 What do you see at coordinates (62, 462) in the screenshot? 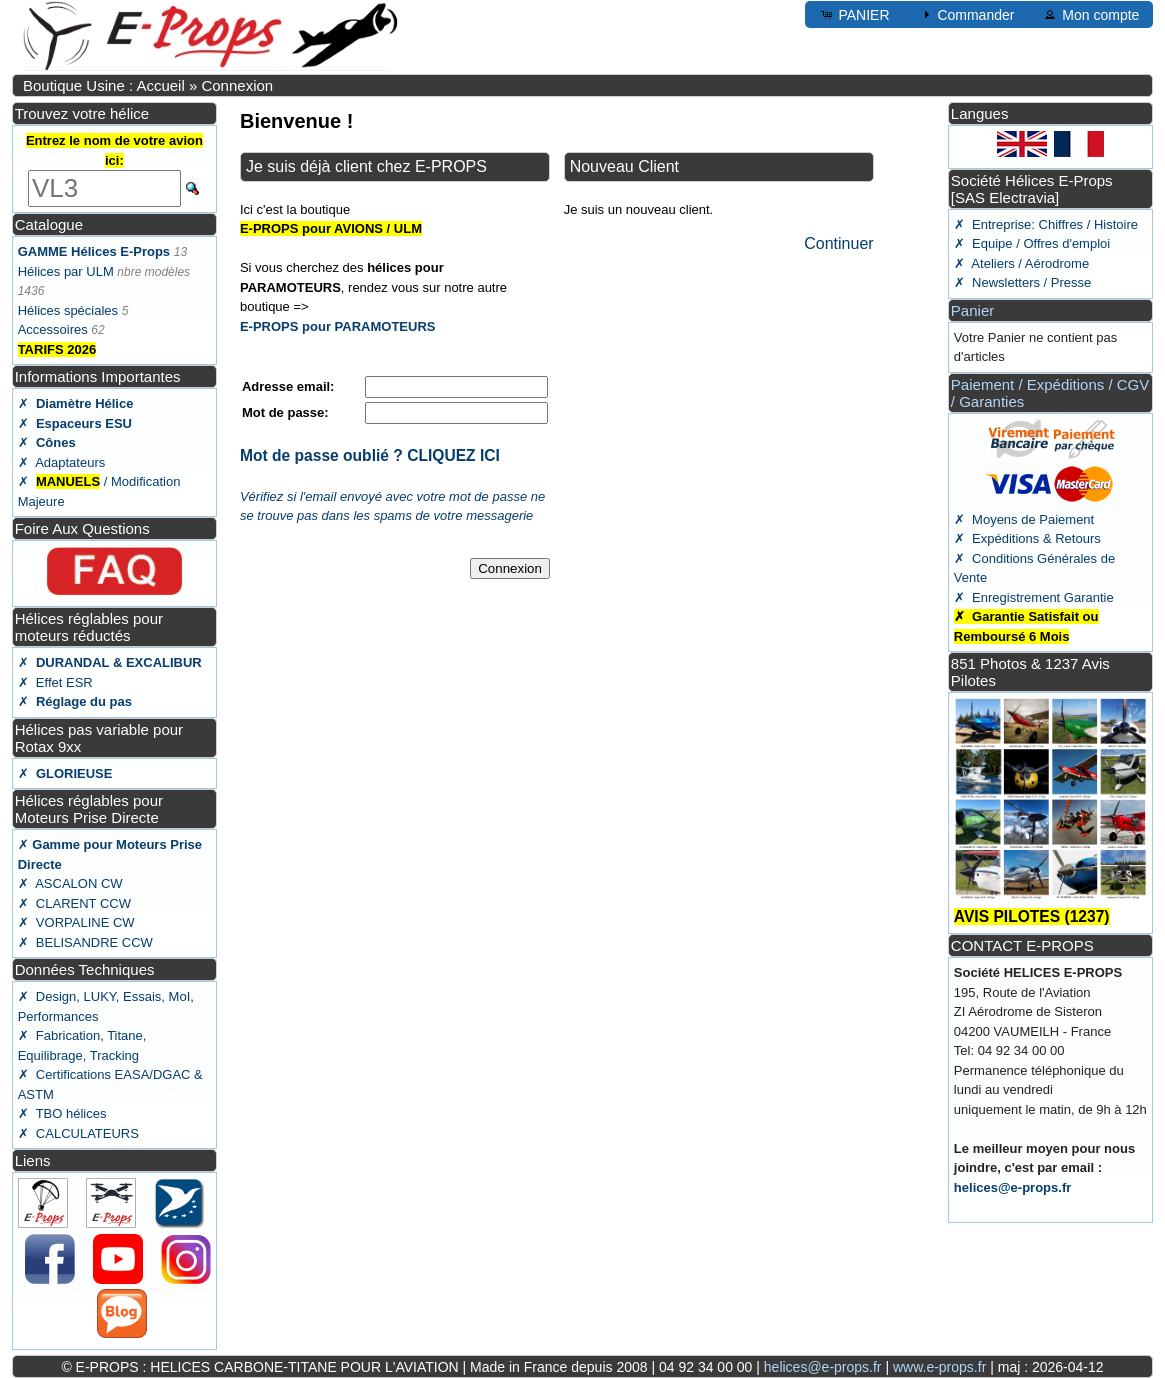
I see `✗ Adaptateurs` at bounding box center [62, 462].